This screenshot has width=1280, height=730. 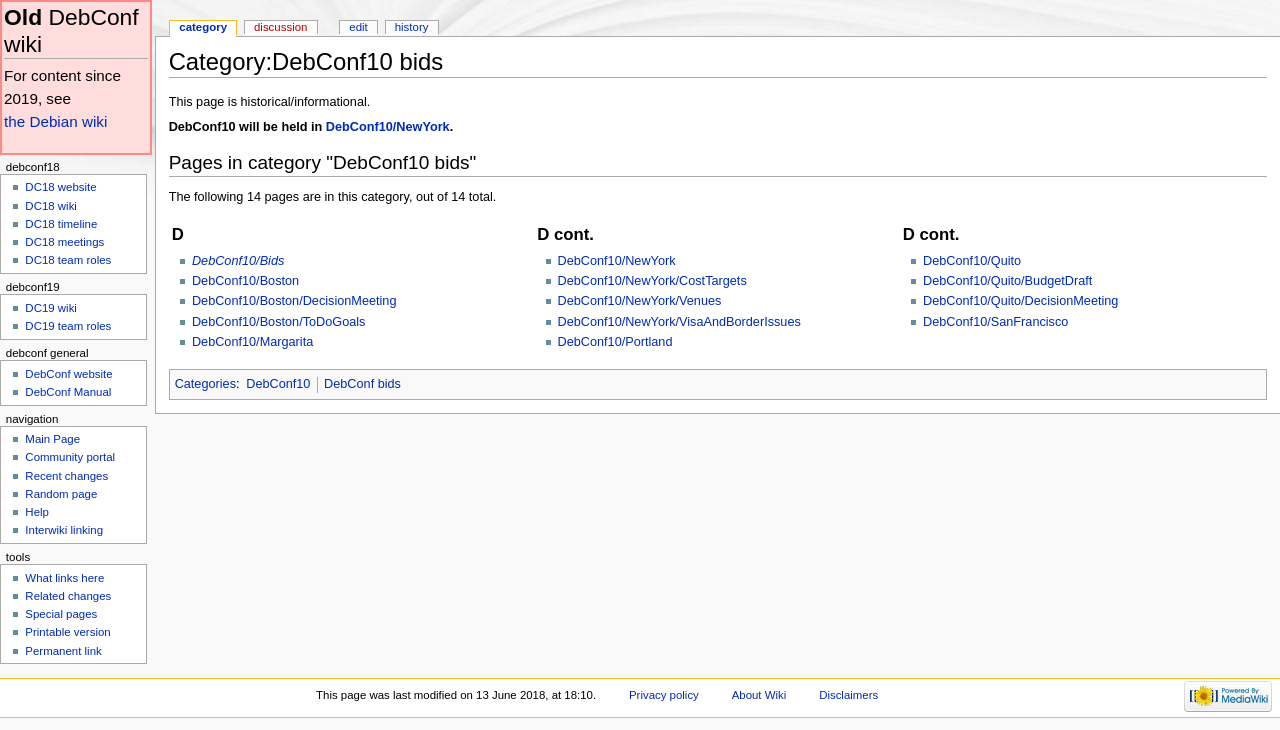 I want to click on DebConf10/NewYork/VisaAndBorderIssues, so click(x=679, y=322).